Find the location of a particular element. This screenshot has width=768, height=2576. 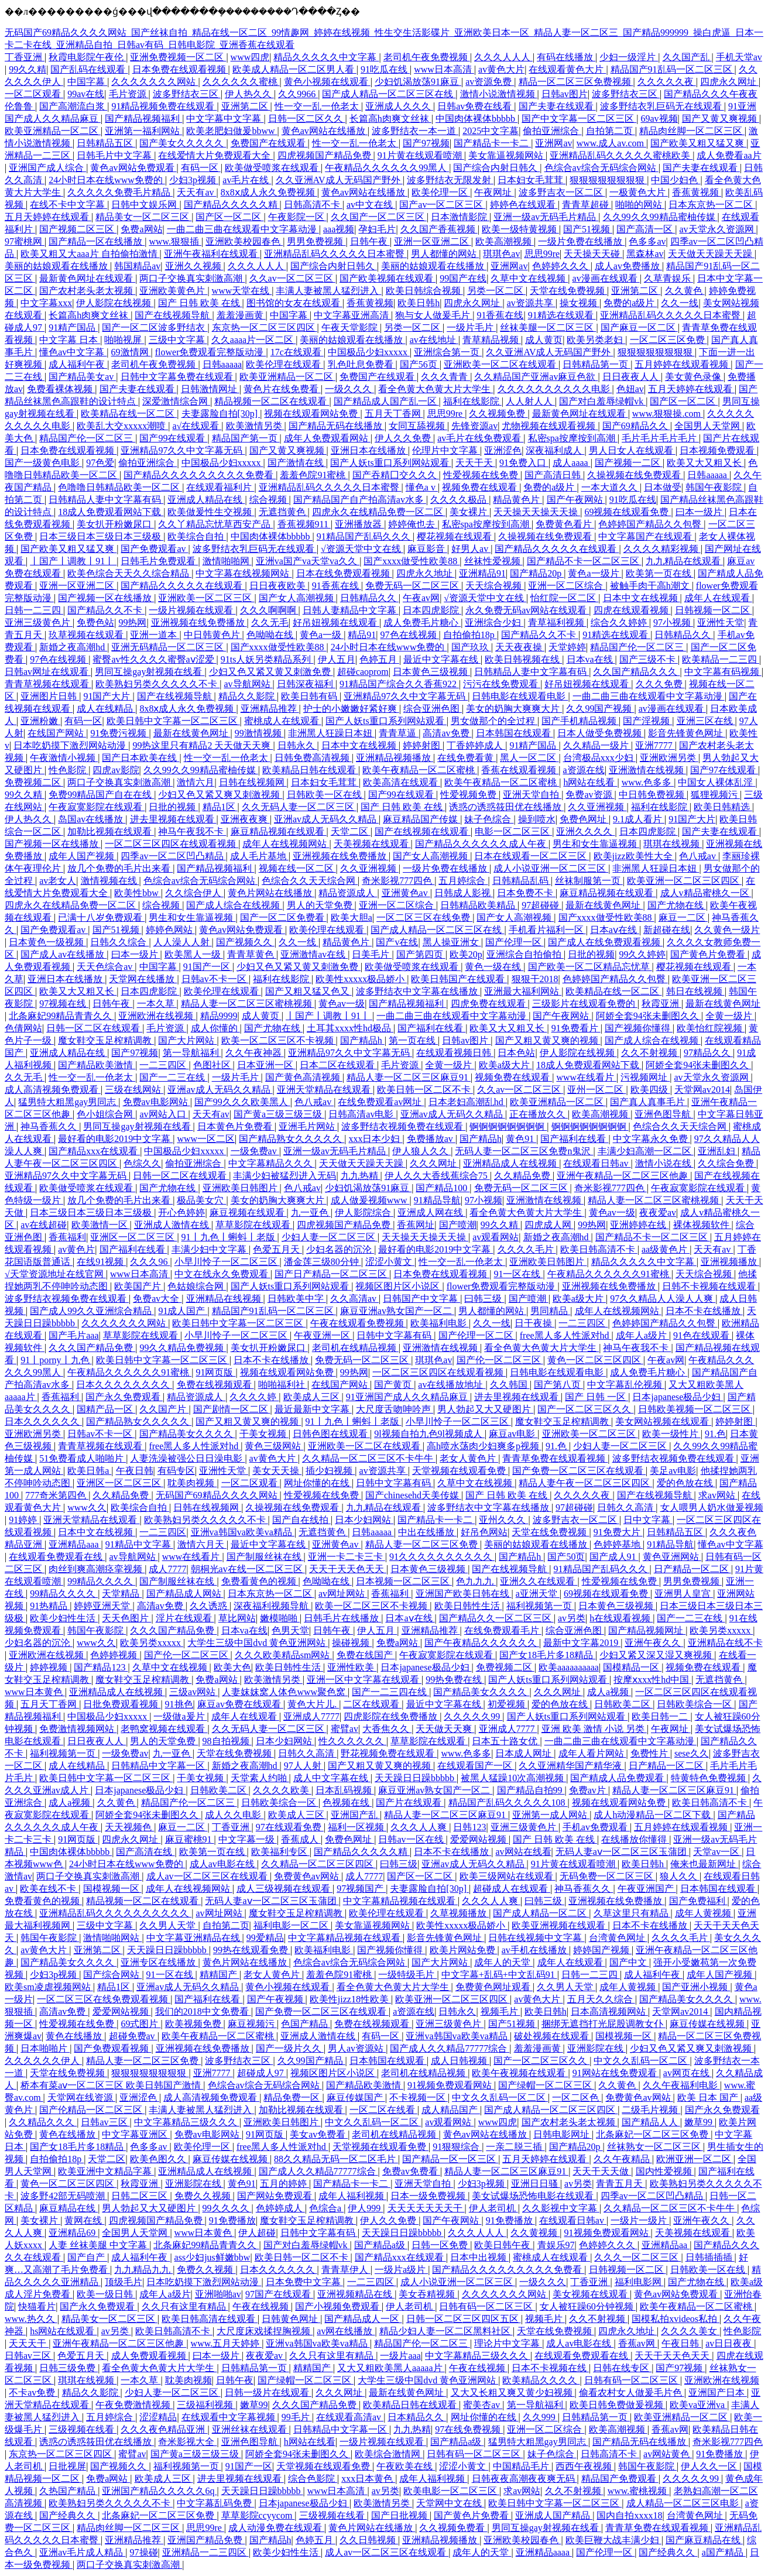

久久久96 is located at coordinates (150, 1262).